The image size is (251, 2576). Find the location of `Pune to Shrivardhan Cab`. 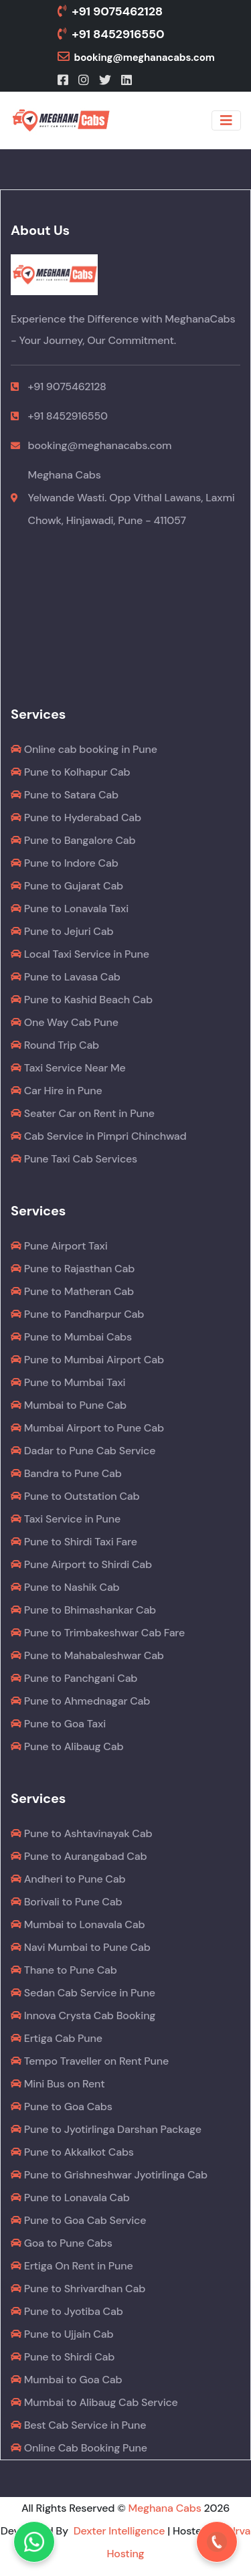

Pune to Shrivardhan Cab is located at coordinates (78, 2289).